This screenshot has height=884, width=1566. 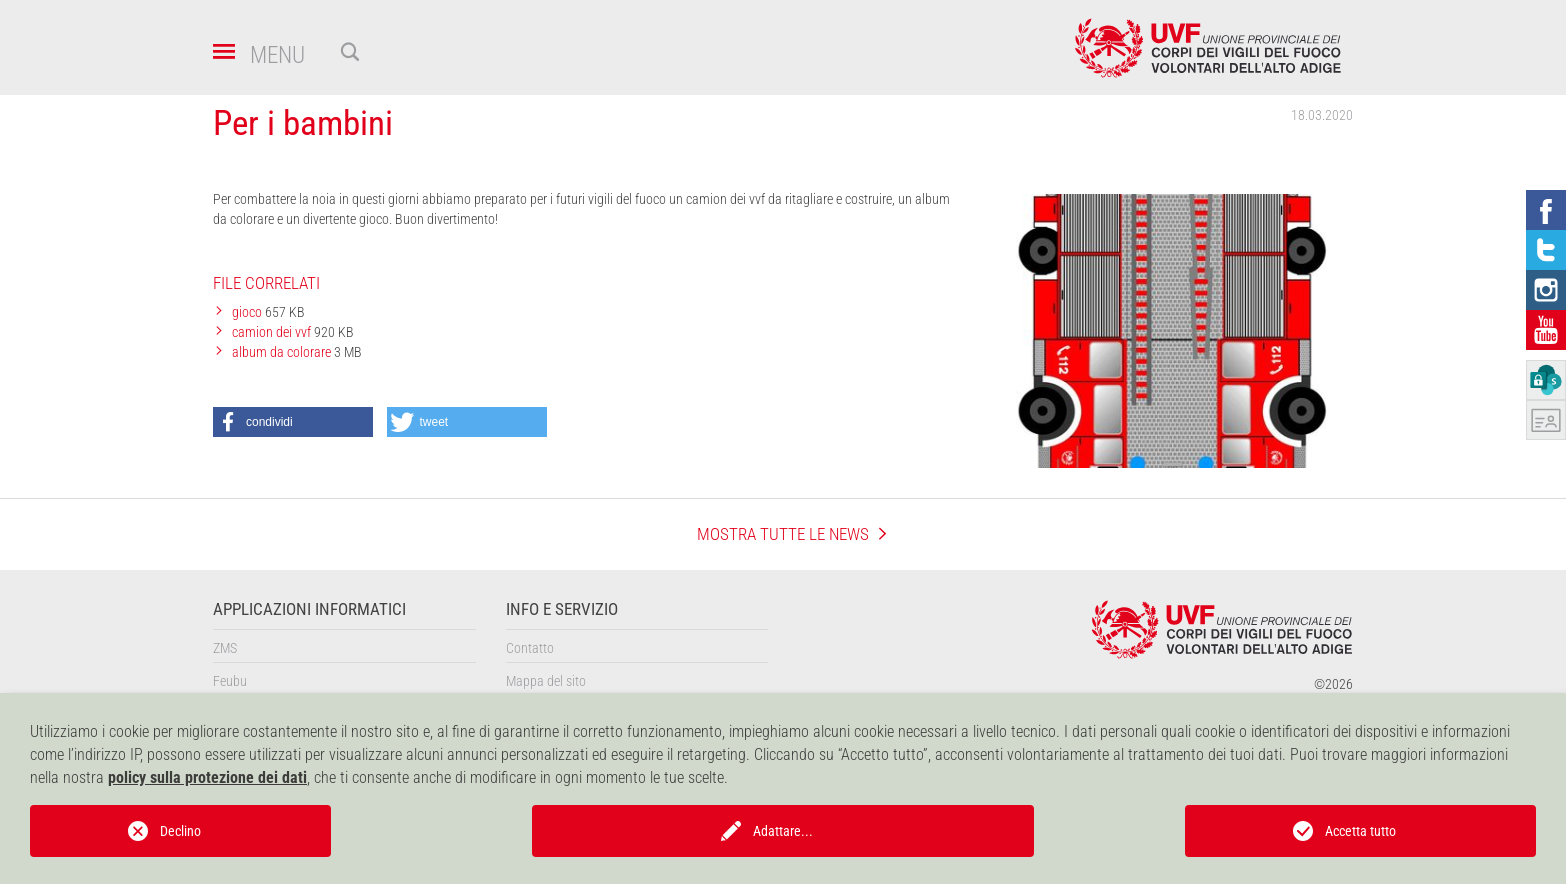 I want to click on Adattare..., so click(x=783, y=831).